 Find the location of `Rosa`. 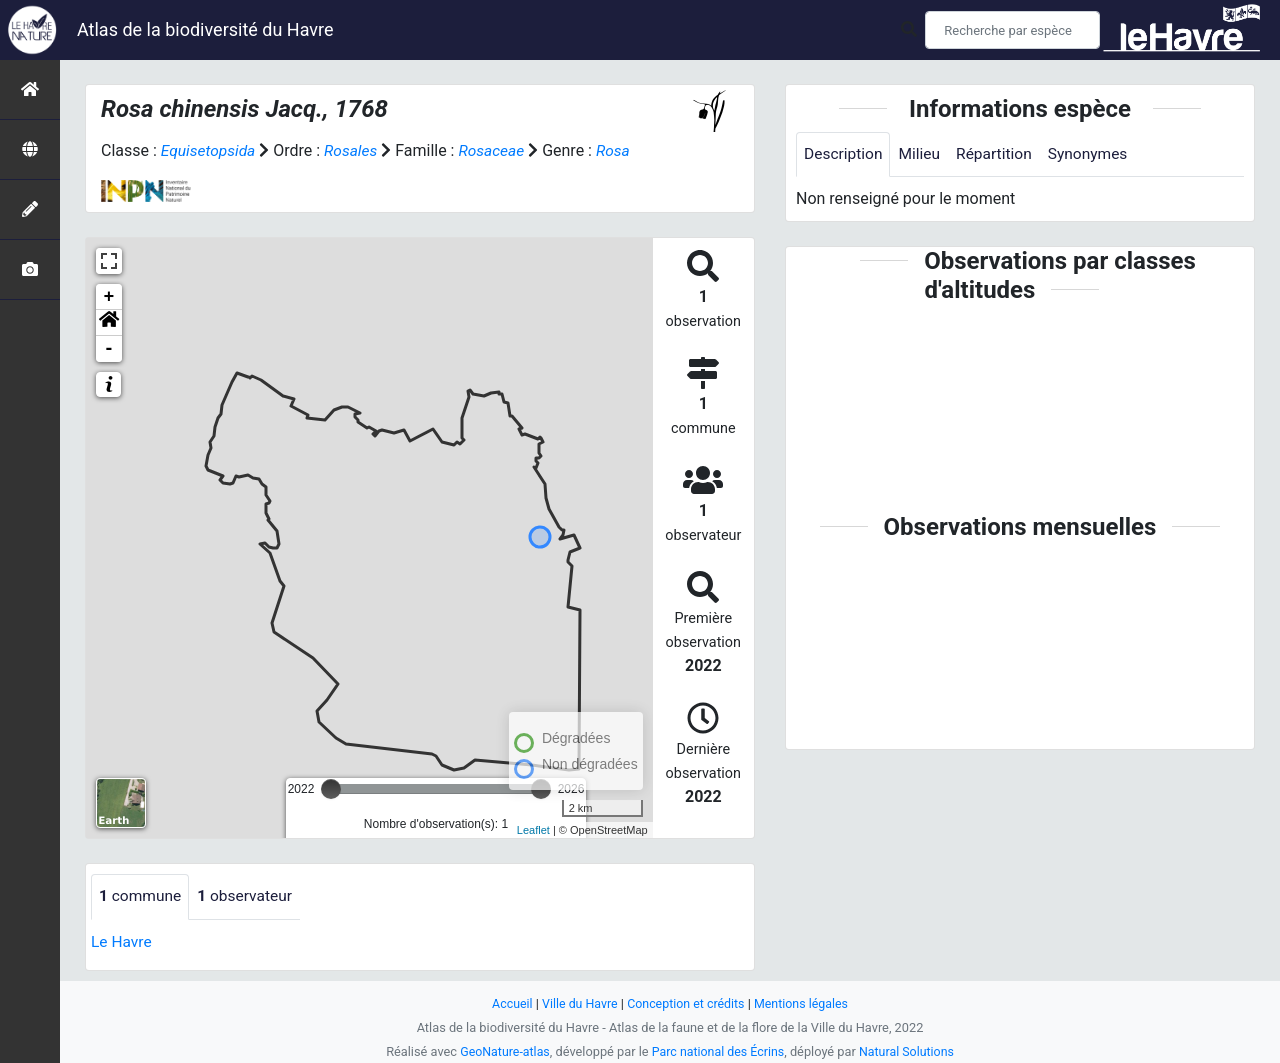

Rosa is located at coordinates (620, 150).